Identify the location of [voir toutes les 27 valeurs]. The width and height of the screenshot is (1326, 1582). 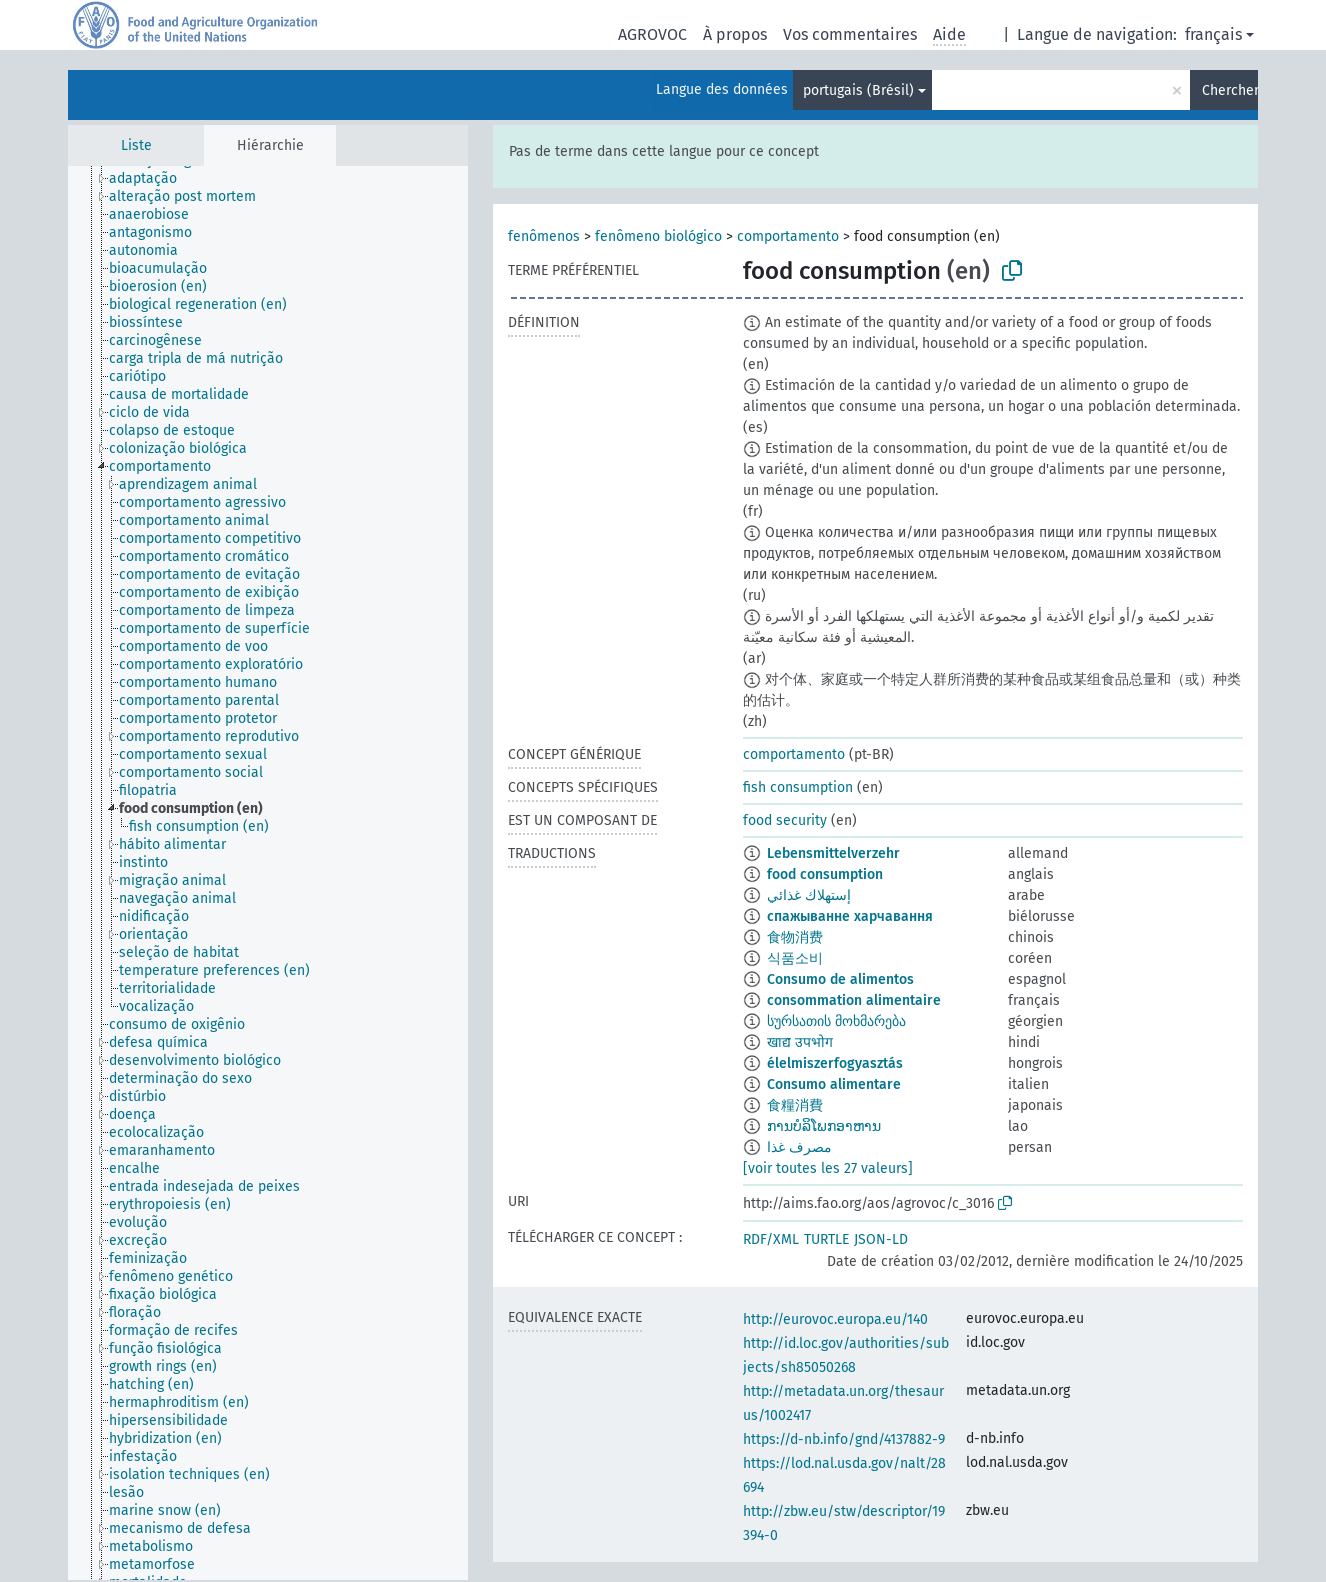
(828, 1168).